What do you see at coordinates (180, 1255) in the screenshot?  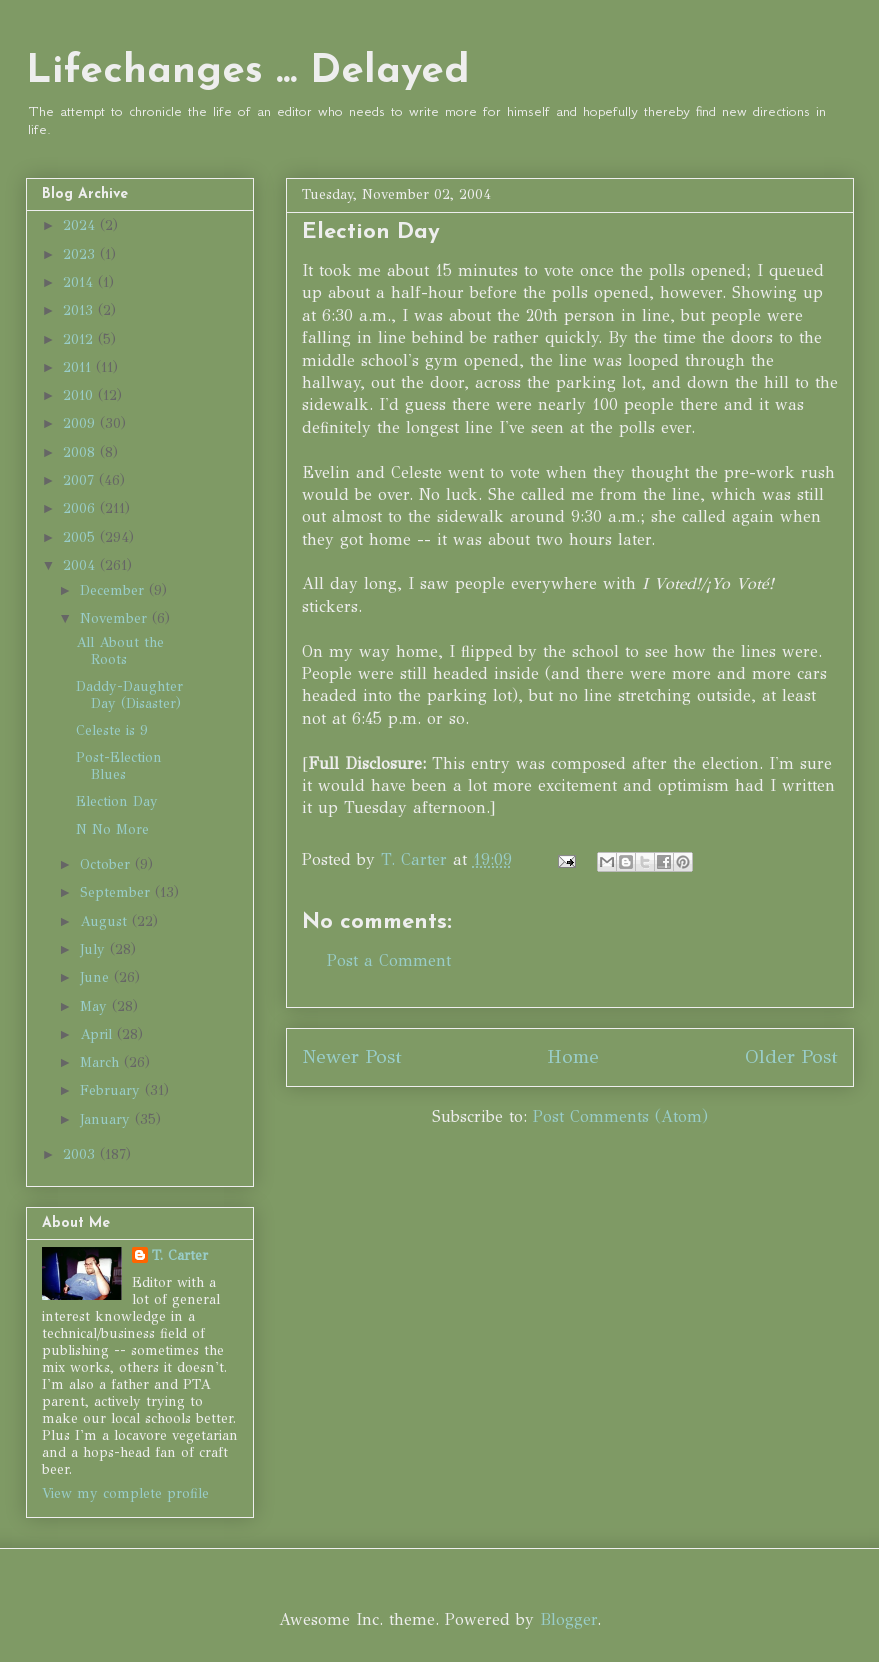 I see `T. Carter` at bounding box center [180, 1255].